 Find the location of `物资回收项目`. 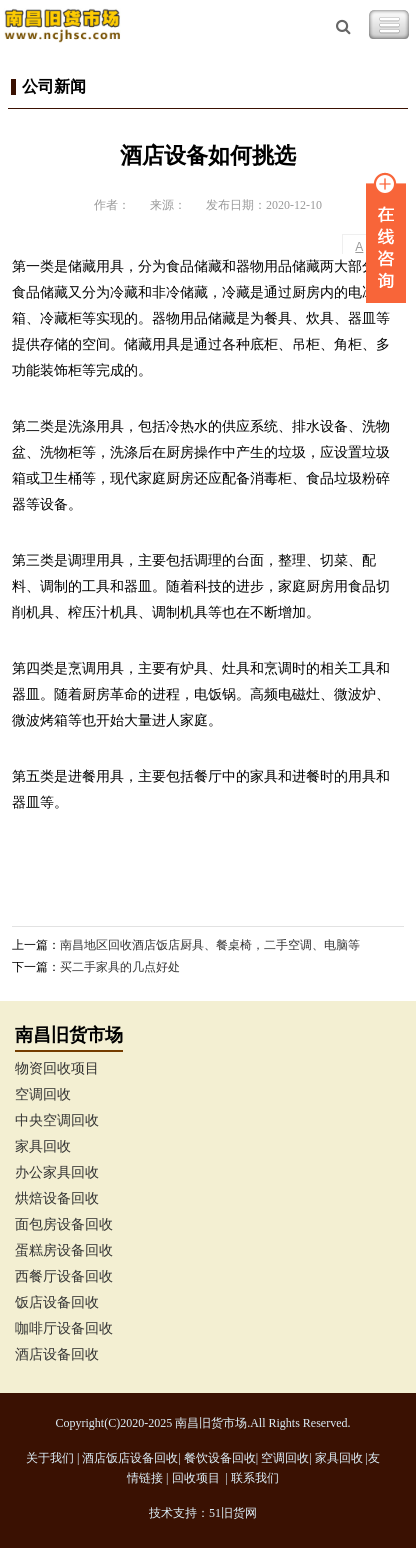

物资回收项目 is located at coordinates (57, 1068).